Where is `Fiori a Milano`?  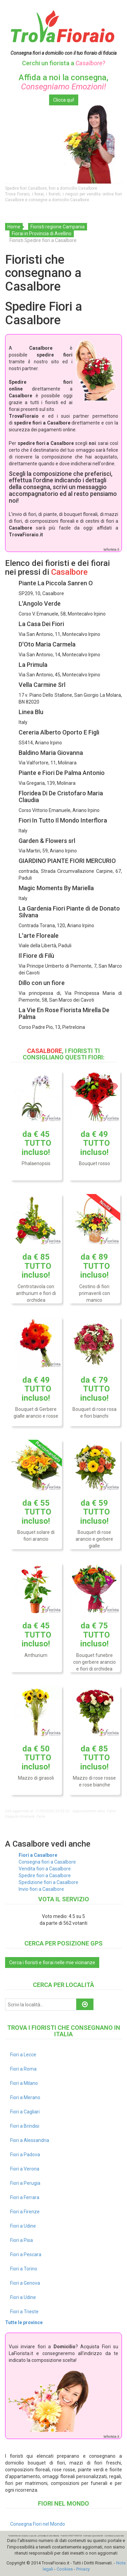
Fiori a Milano is located at coordinates (24, 2083).